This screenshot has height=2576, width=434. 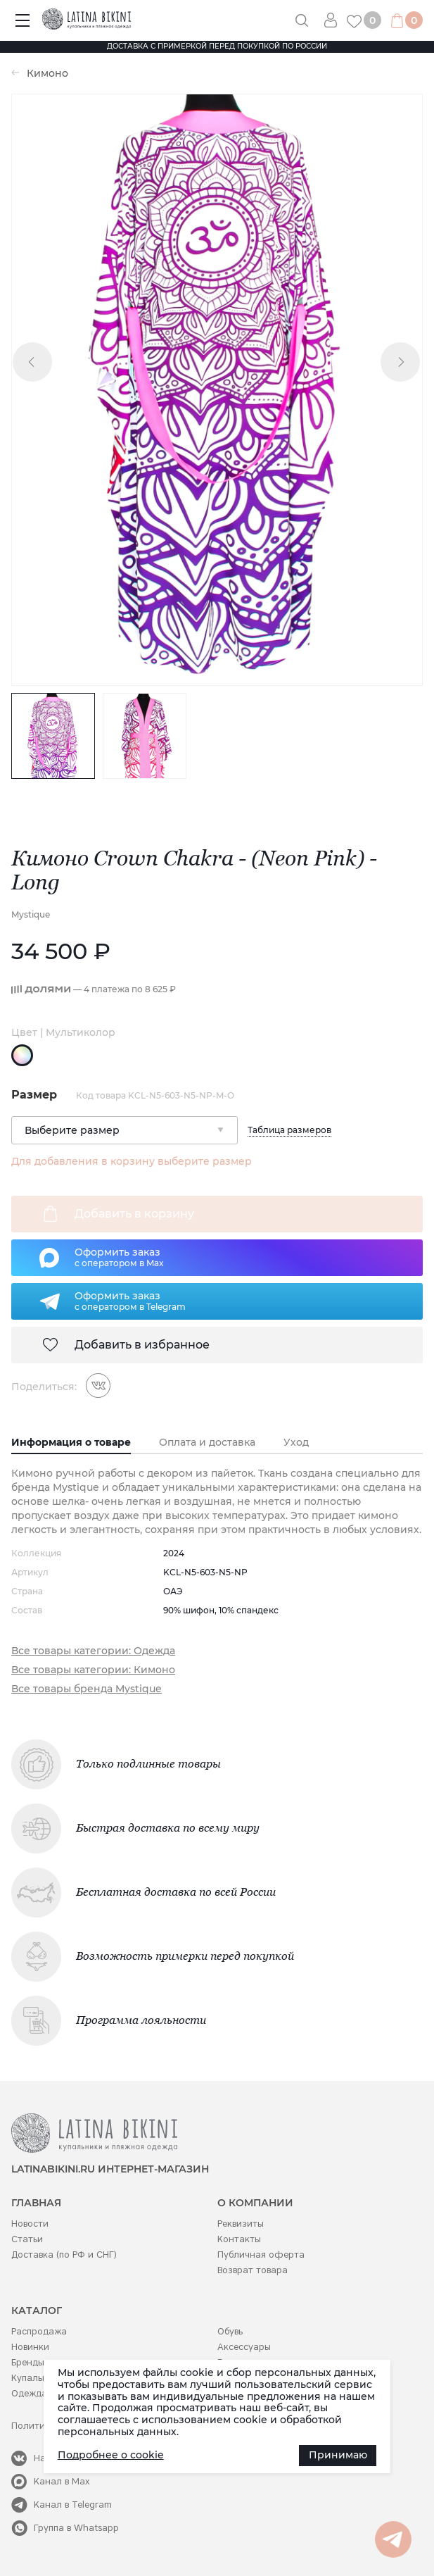 I want to click on Все товары категории: Кимоно, so click(x=93, y=1670).